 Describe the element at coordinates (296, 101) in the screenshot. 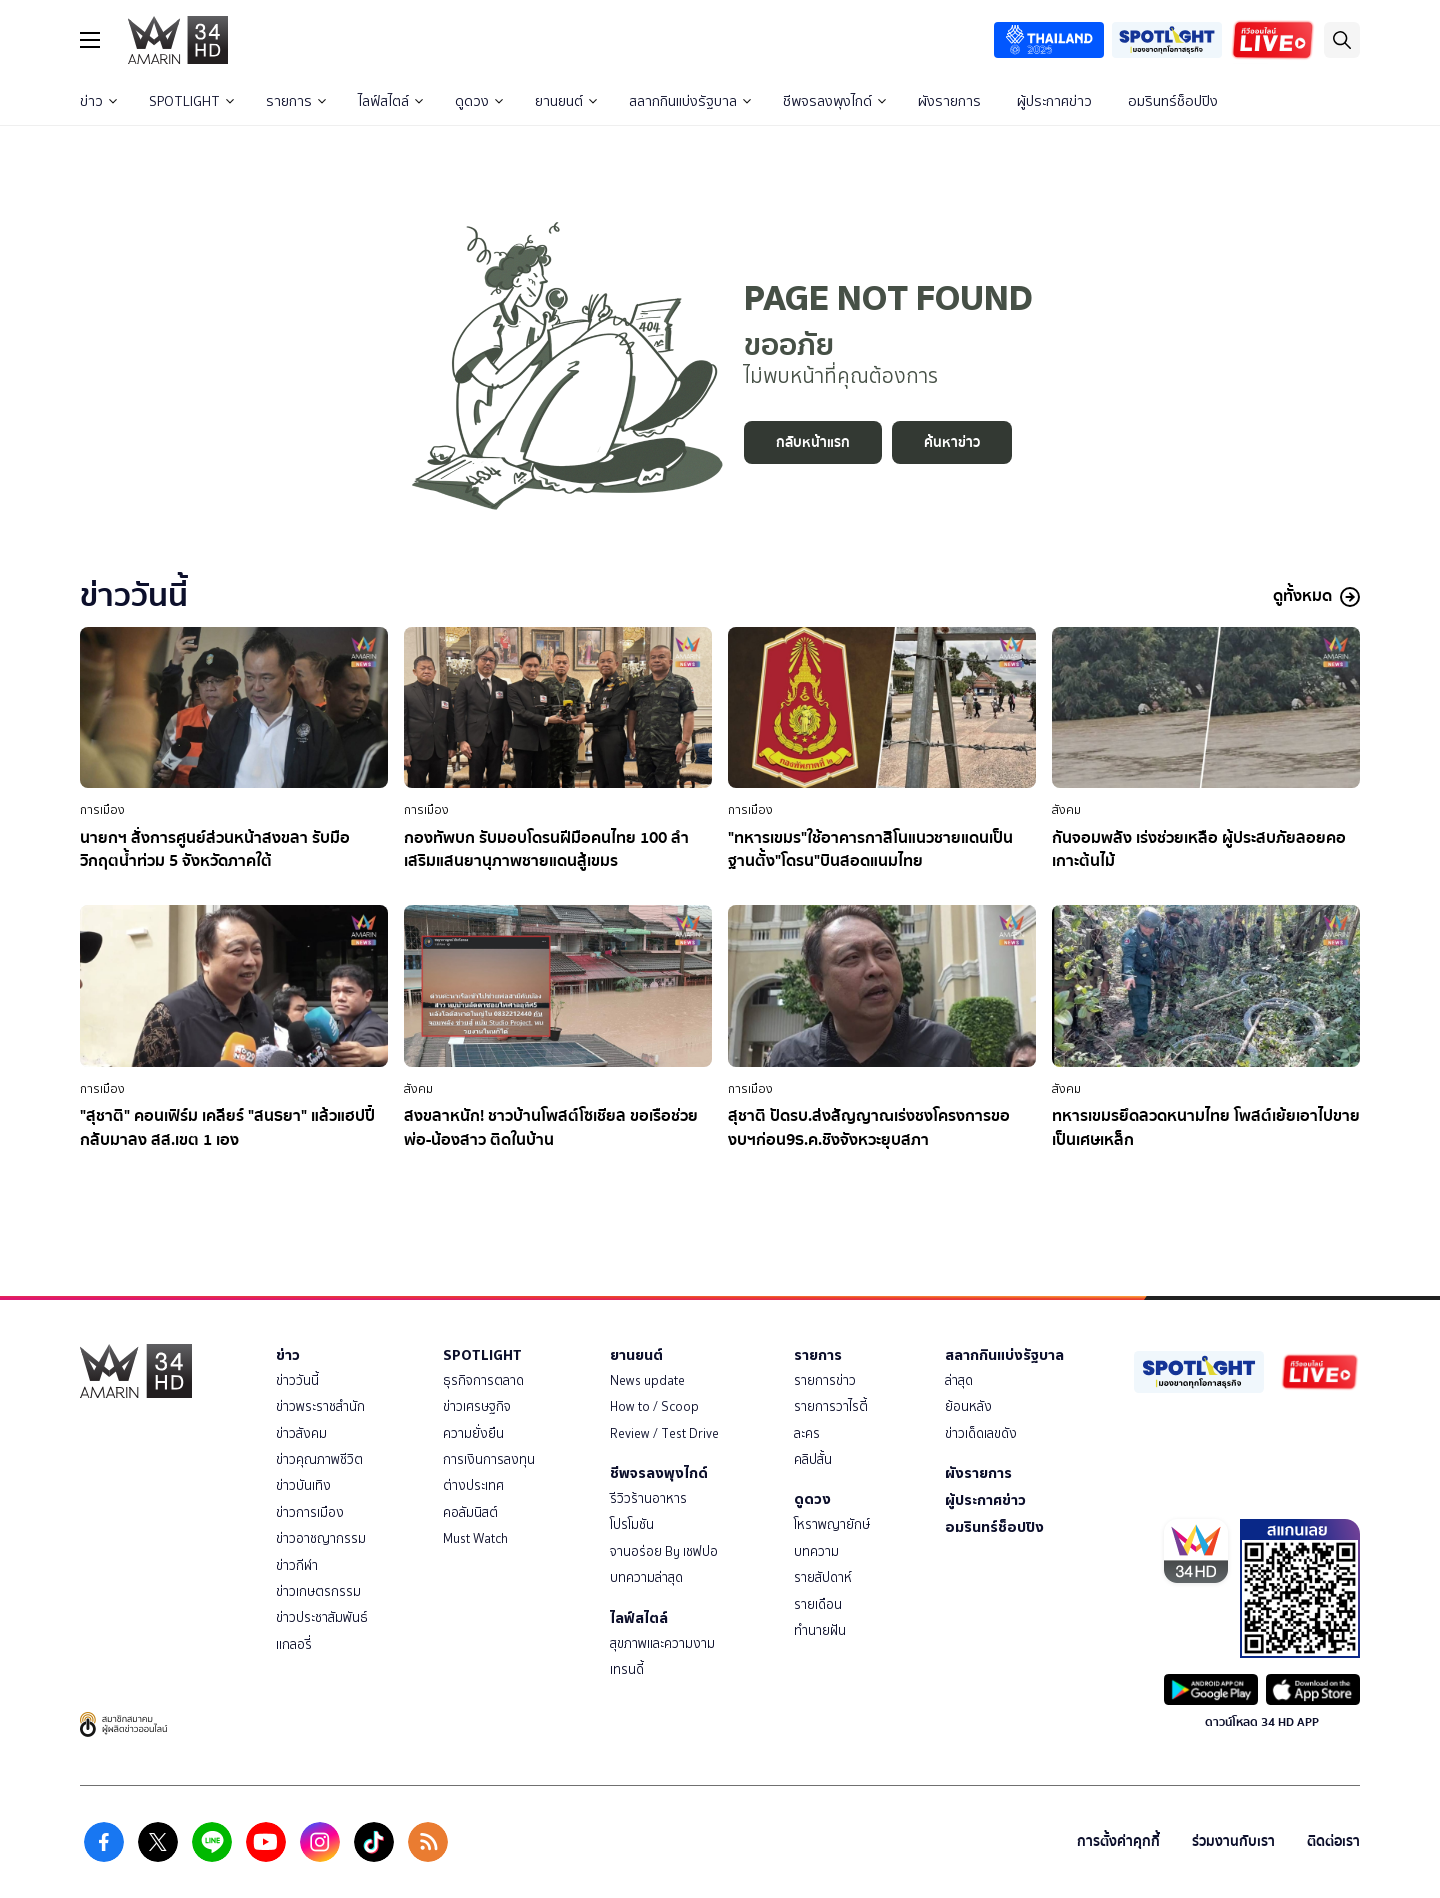

I see `รายการ` at that location.